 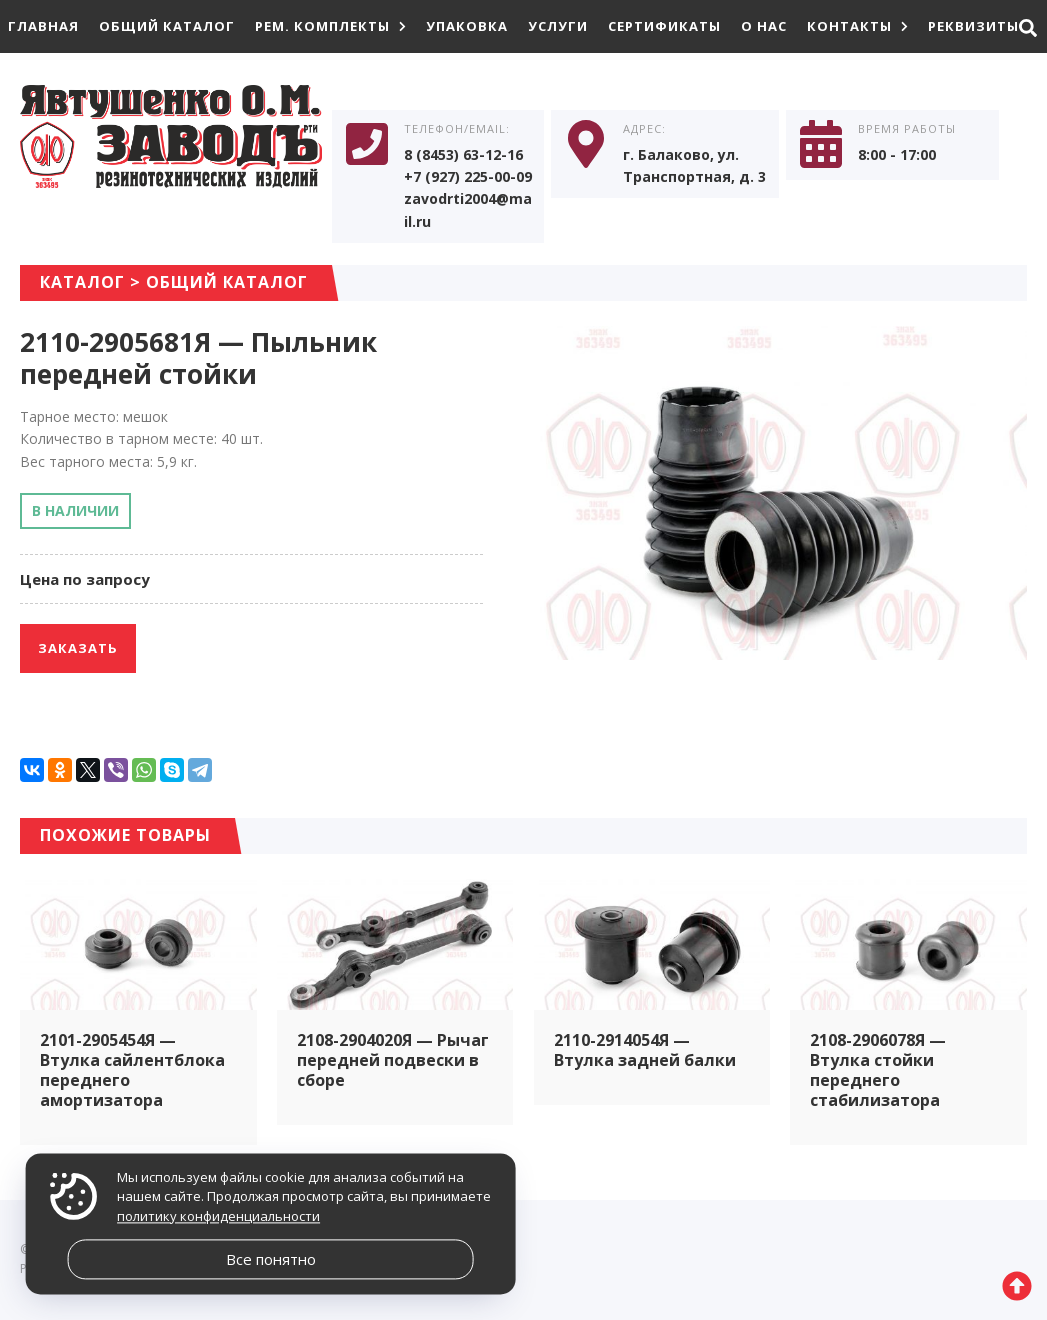 What do you see at coordinates (43, 26) in the screenshot?
I see `Главная` at bounding box center [43, 26].